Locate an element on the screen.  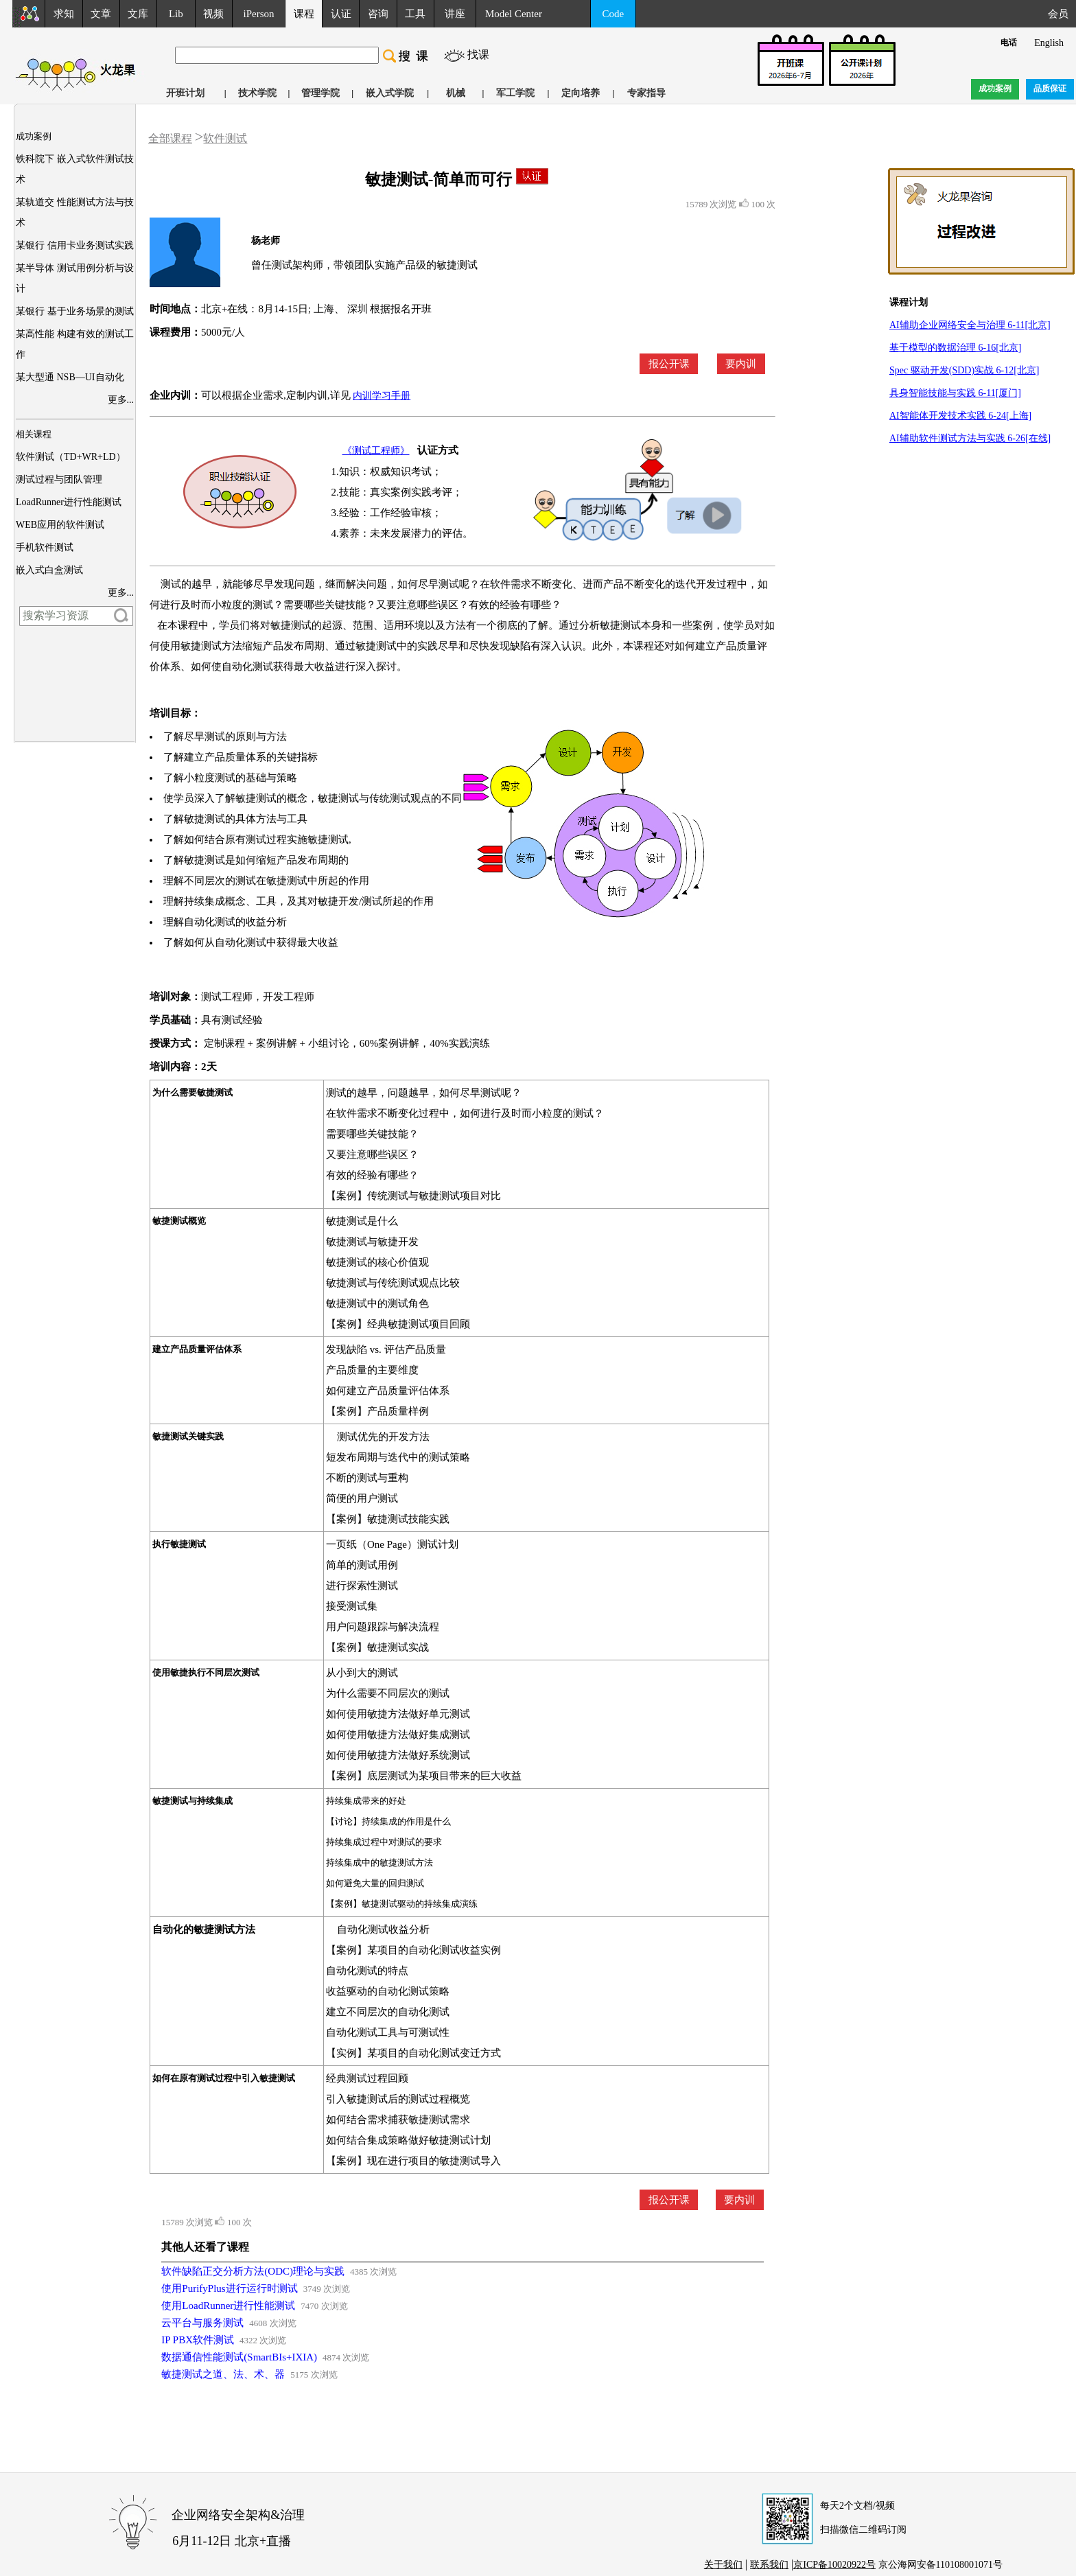
Lib is located at coordinates (176, 13).